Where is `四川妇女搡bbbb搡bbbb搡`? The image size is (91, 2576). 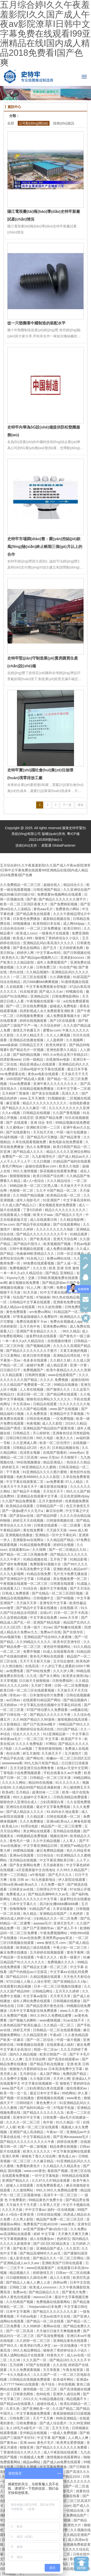 四川妇女搡bbbb搡bbbb搡 is located at coordinates (59, 1904).